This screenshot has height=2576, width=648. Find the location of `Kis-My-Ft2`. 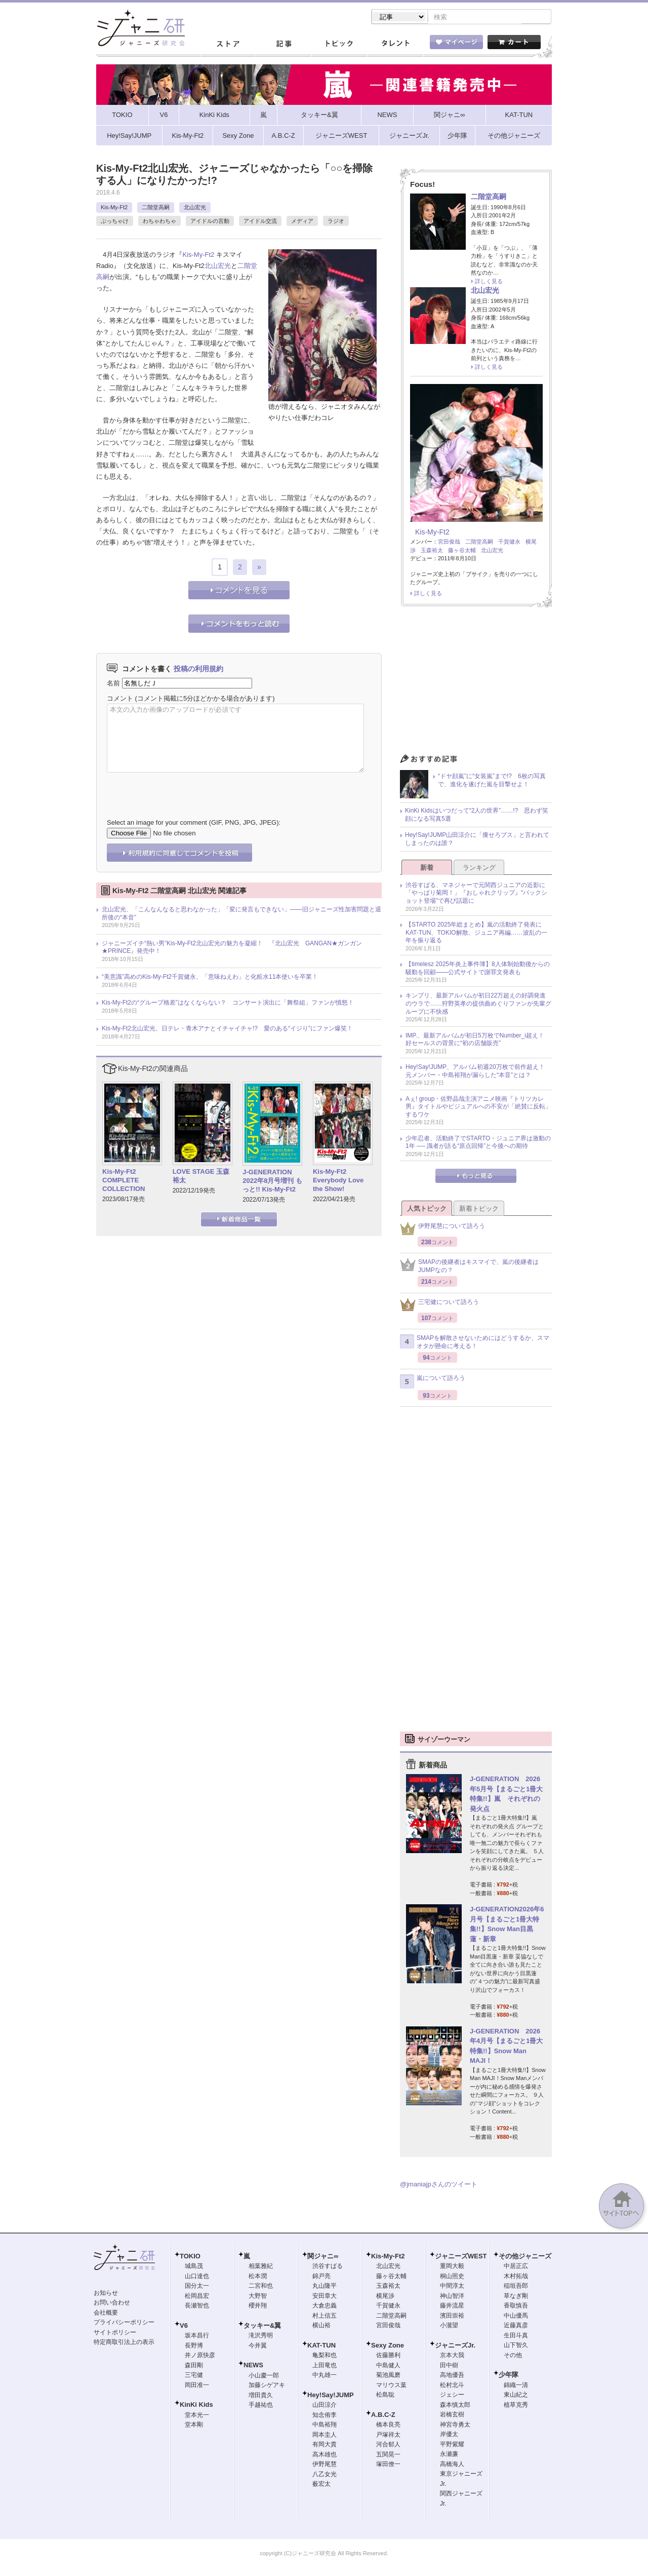

Kis-My-Ft2 is located at coordinates (114, 208).